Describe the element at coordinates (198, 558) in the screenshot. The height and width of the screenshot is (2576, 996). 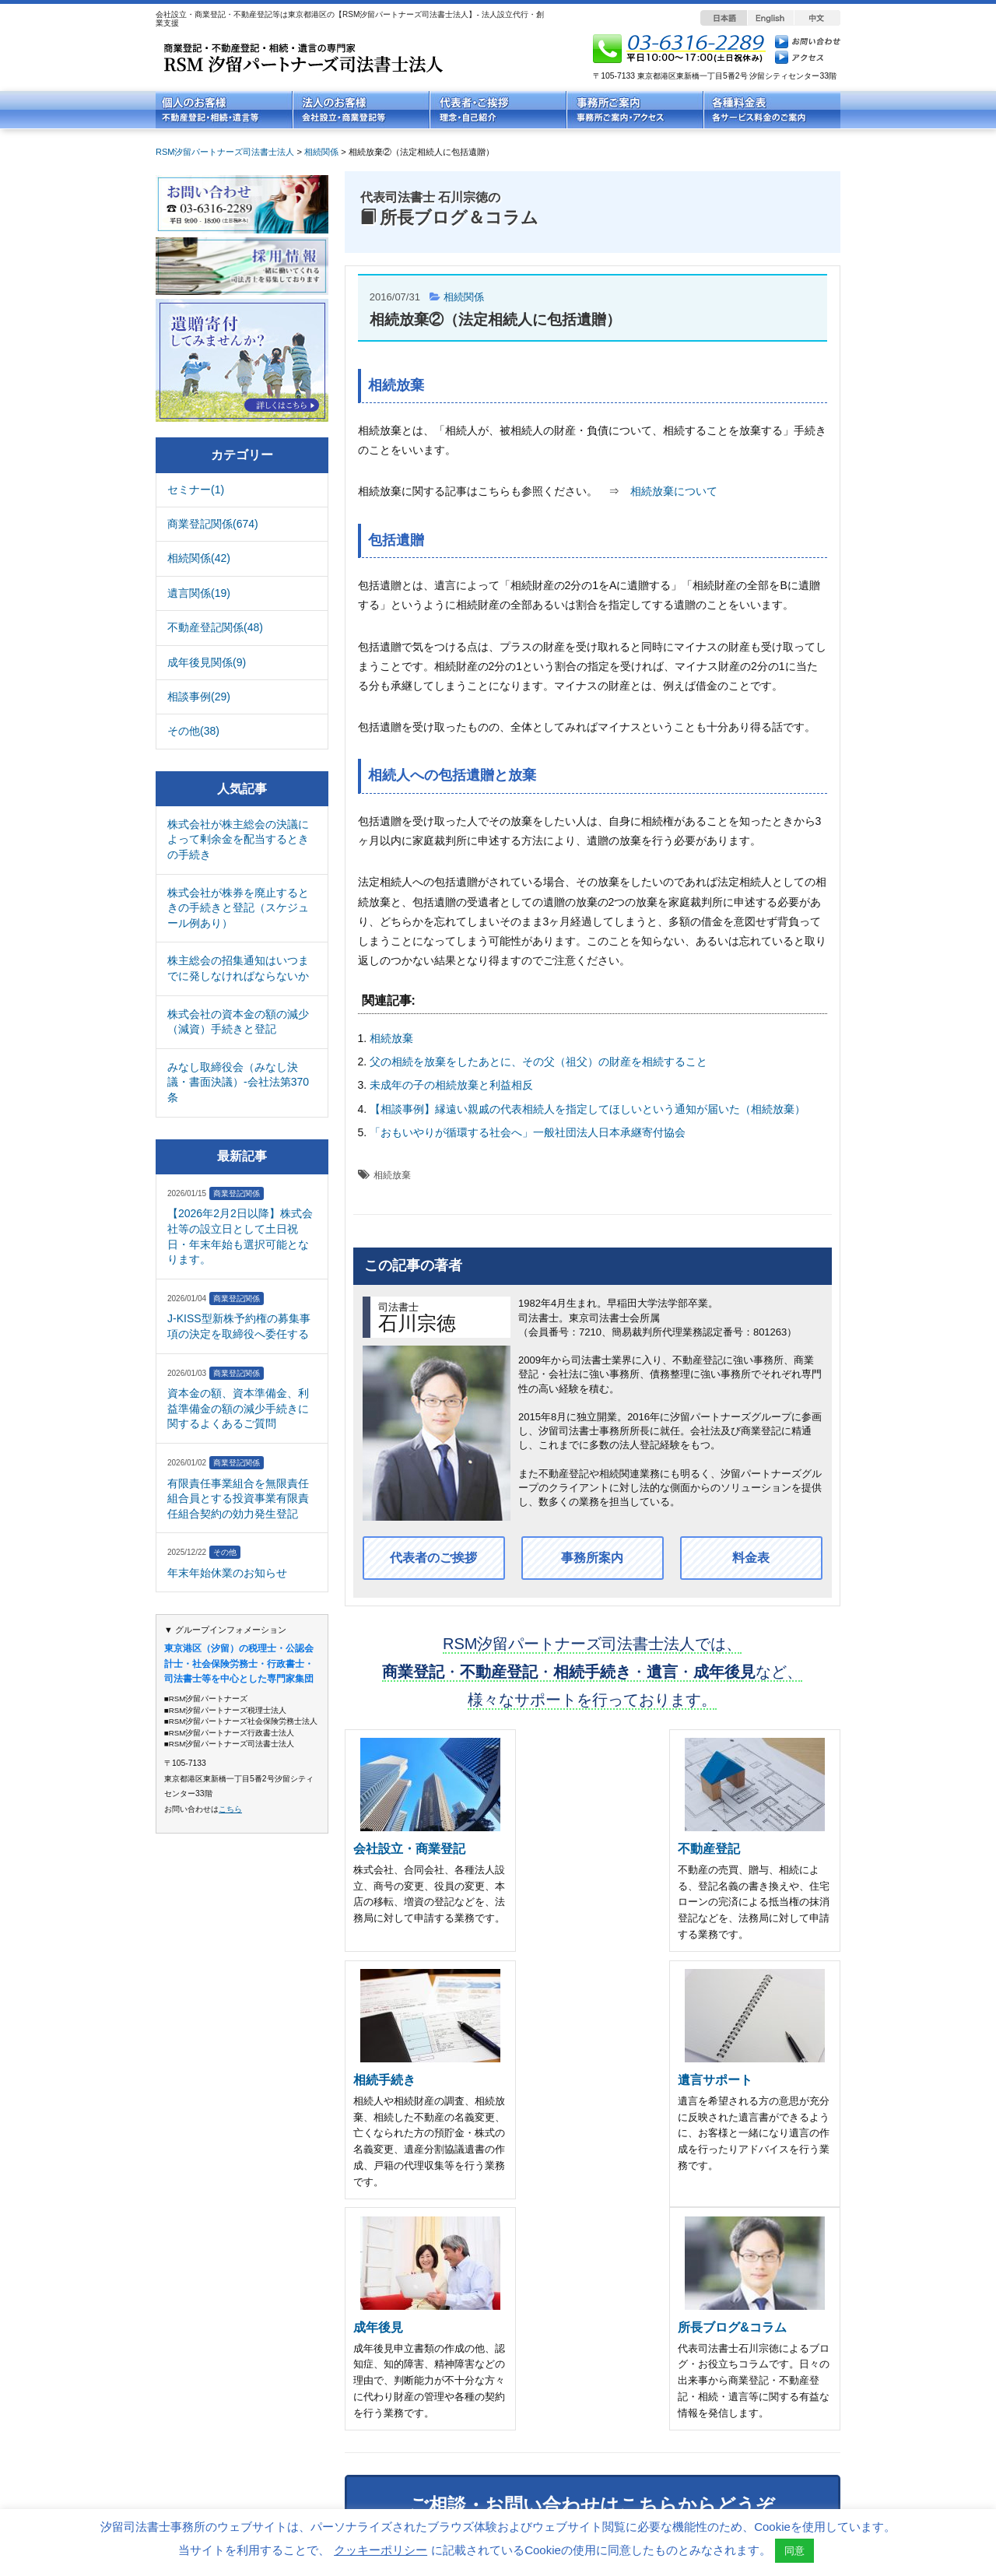
I see `相続関係(42)` at that location.